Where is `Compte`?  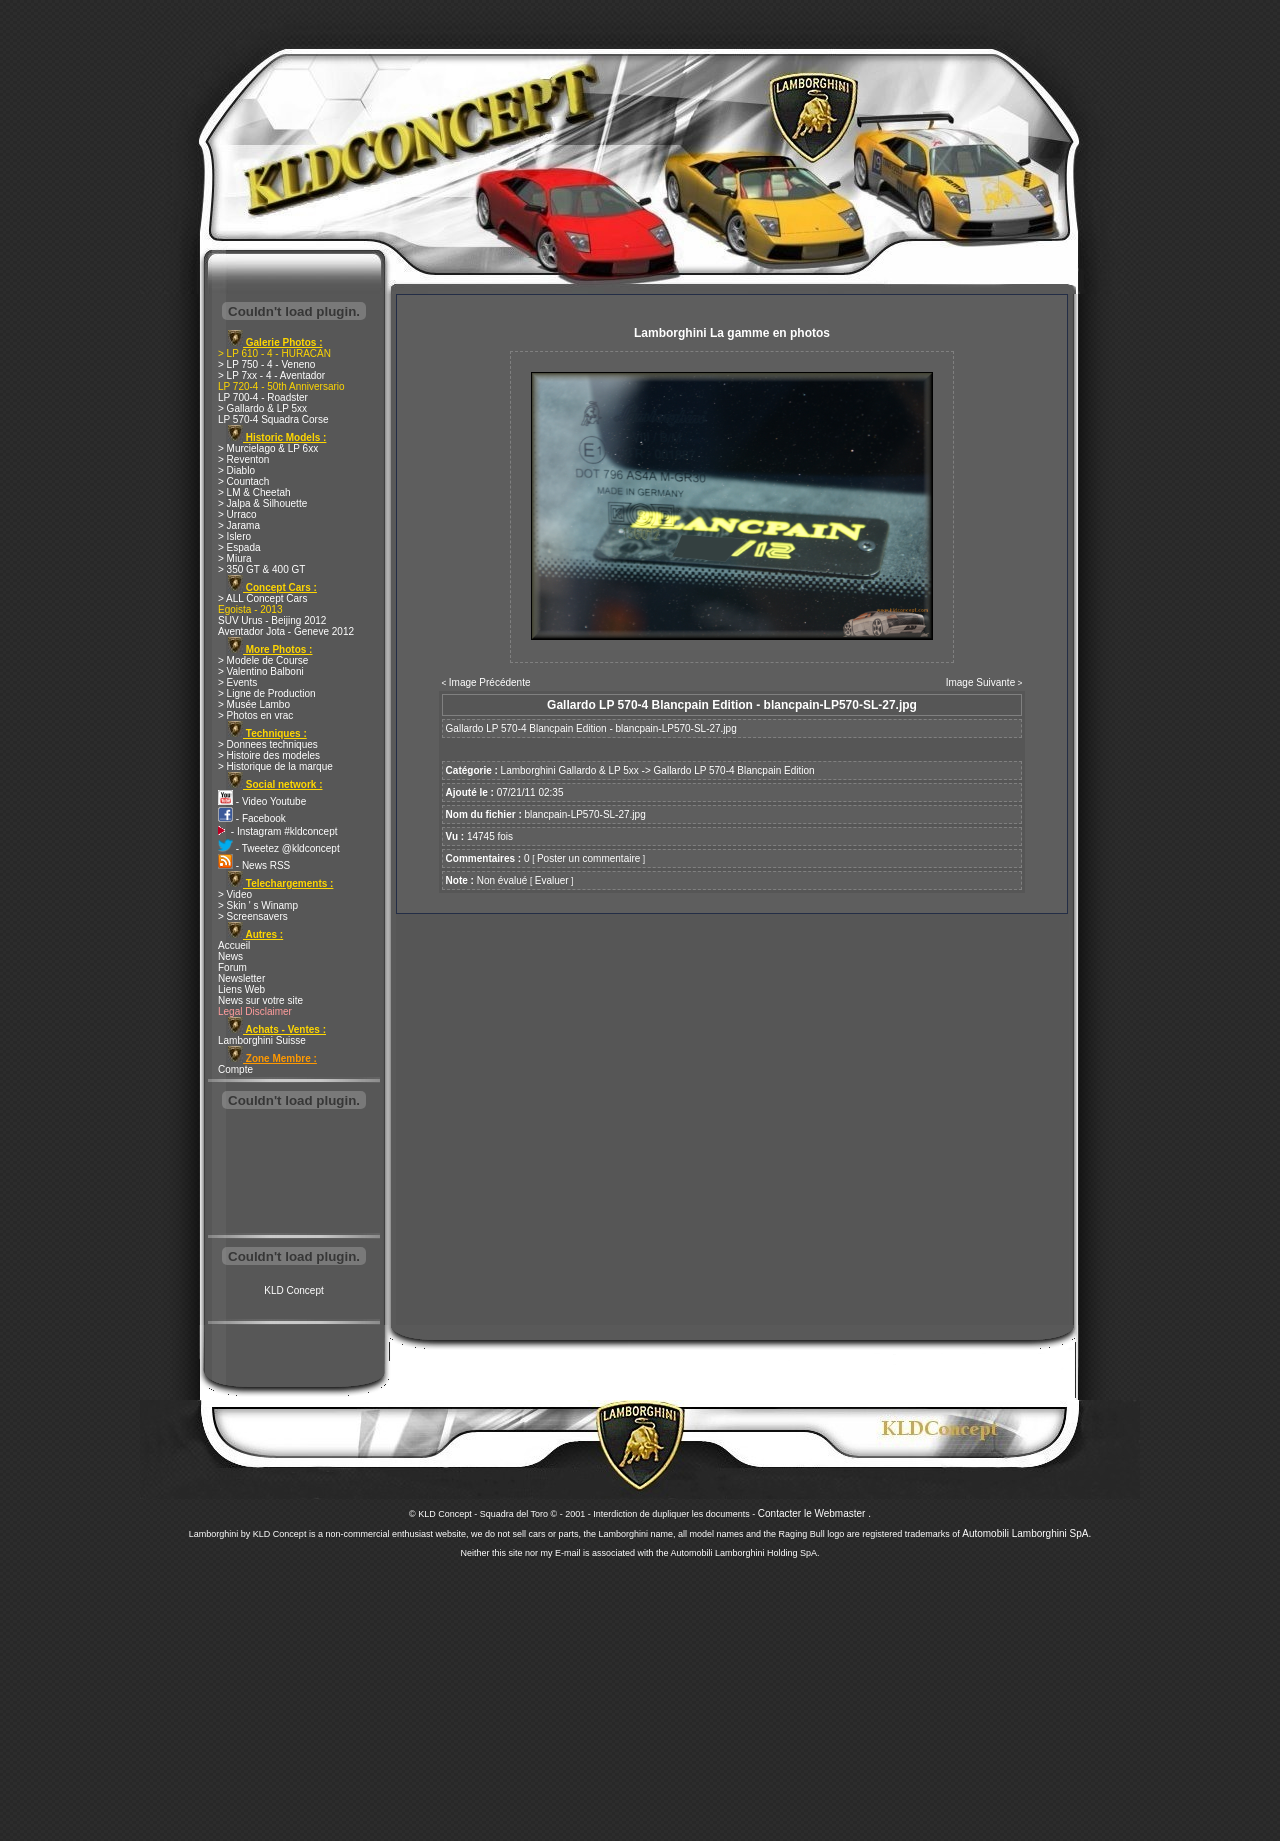
Compte is located at coordinates (235, 1069).